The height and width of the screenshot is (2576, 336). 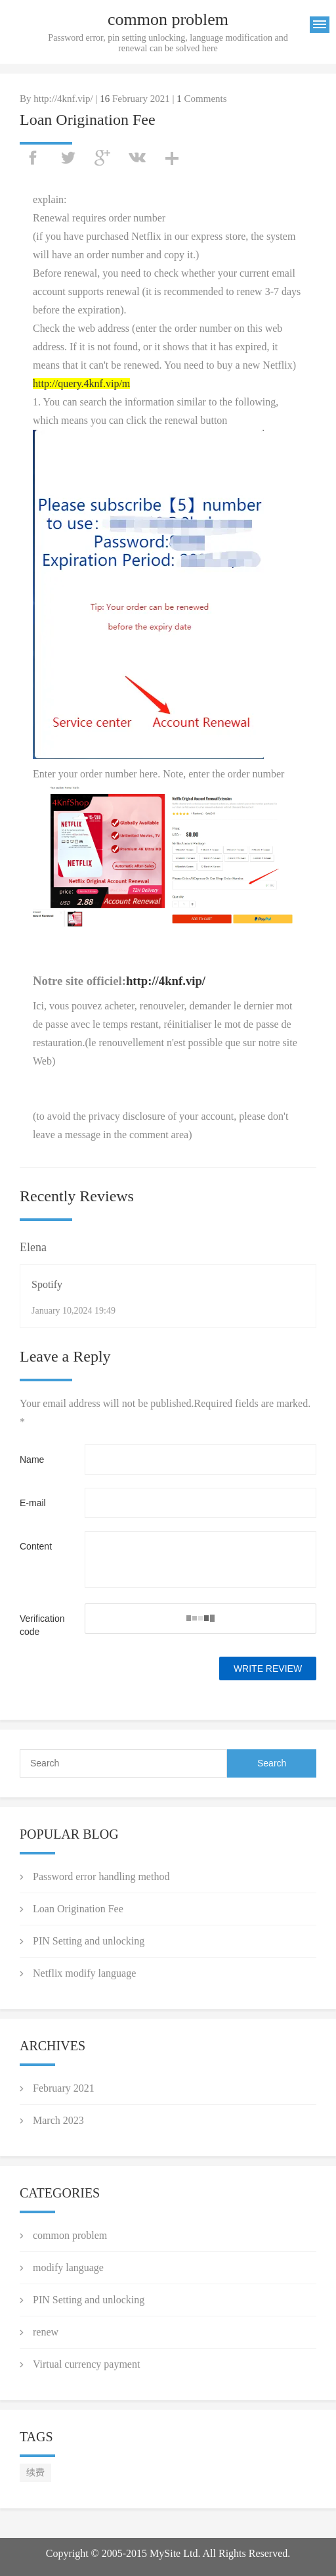 I want to click on Password error handling method, so click(x=101, y=1876).